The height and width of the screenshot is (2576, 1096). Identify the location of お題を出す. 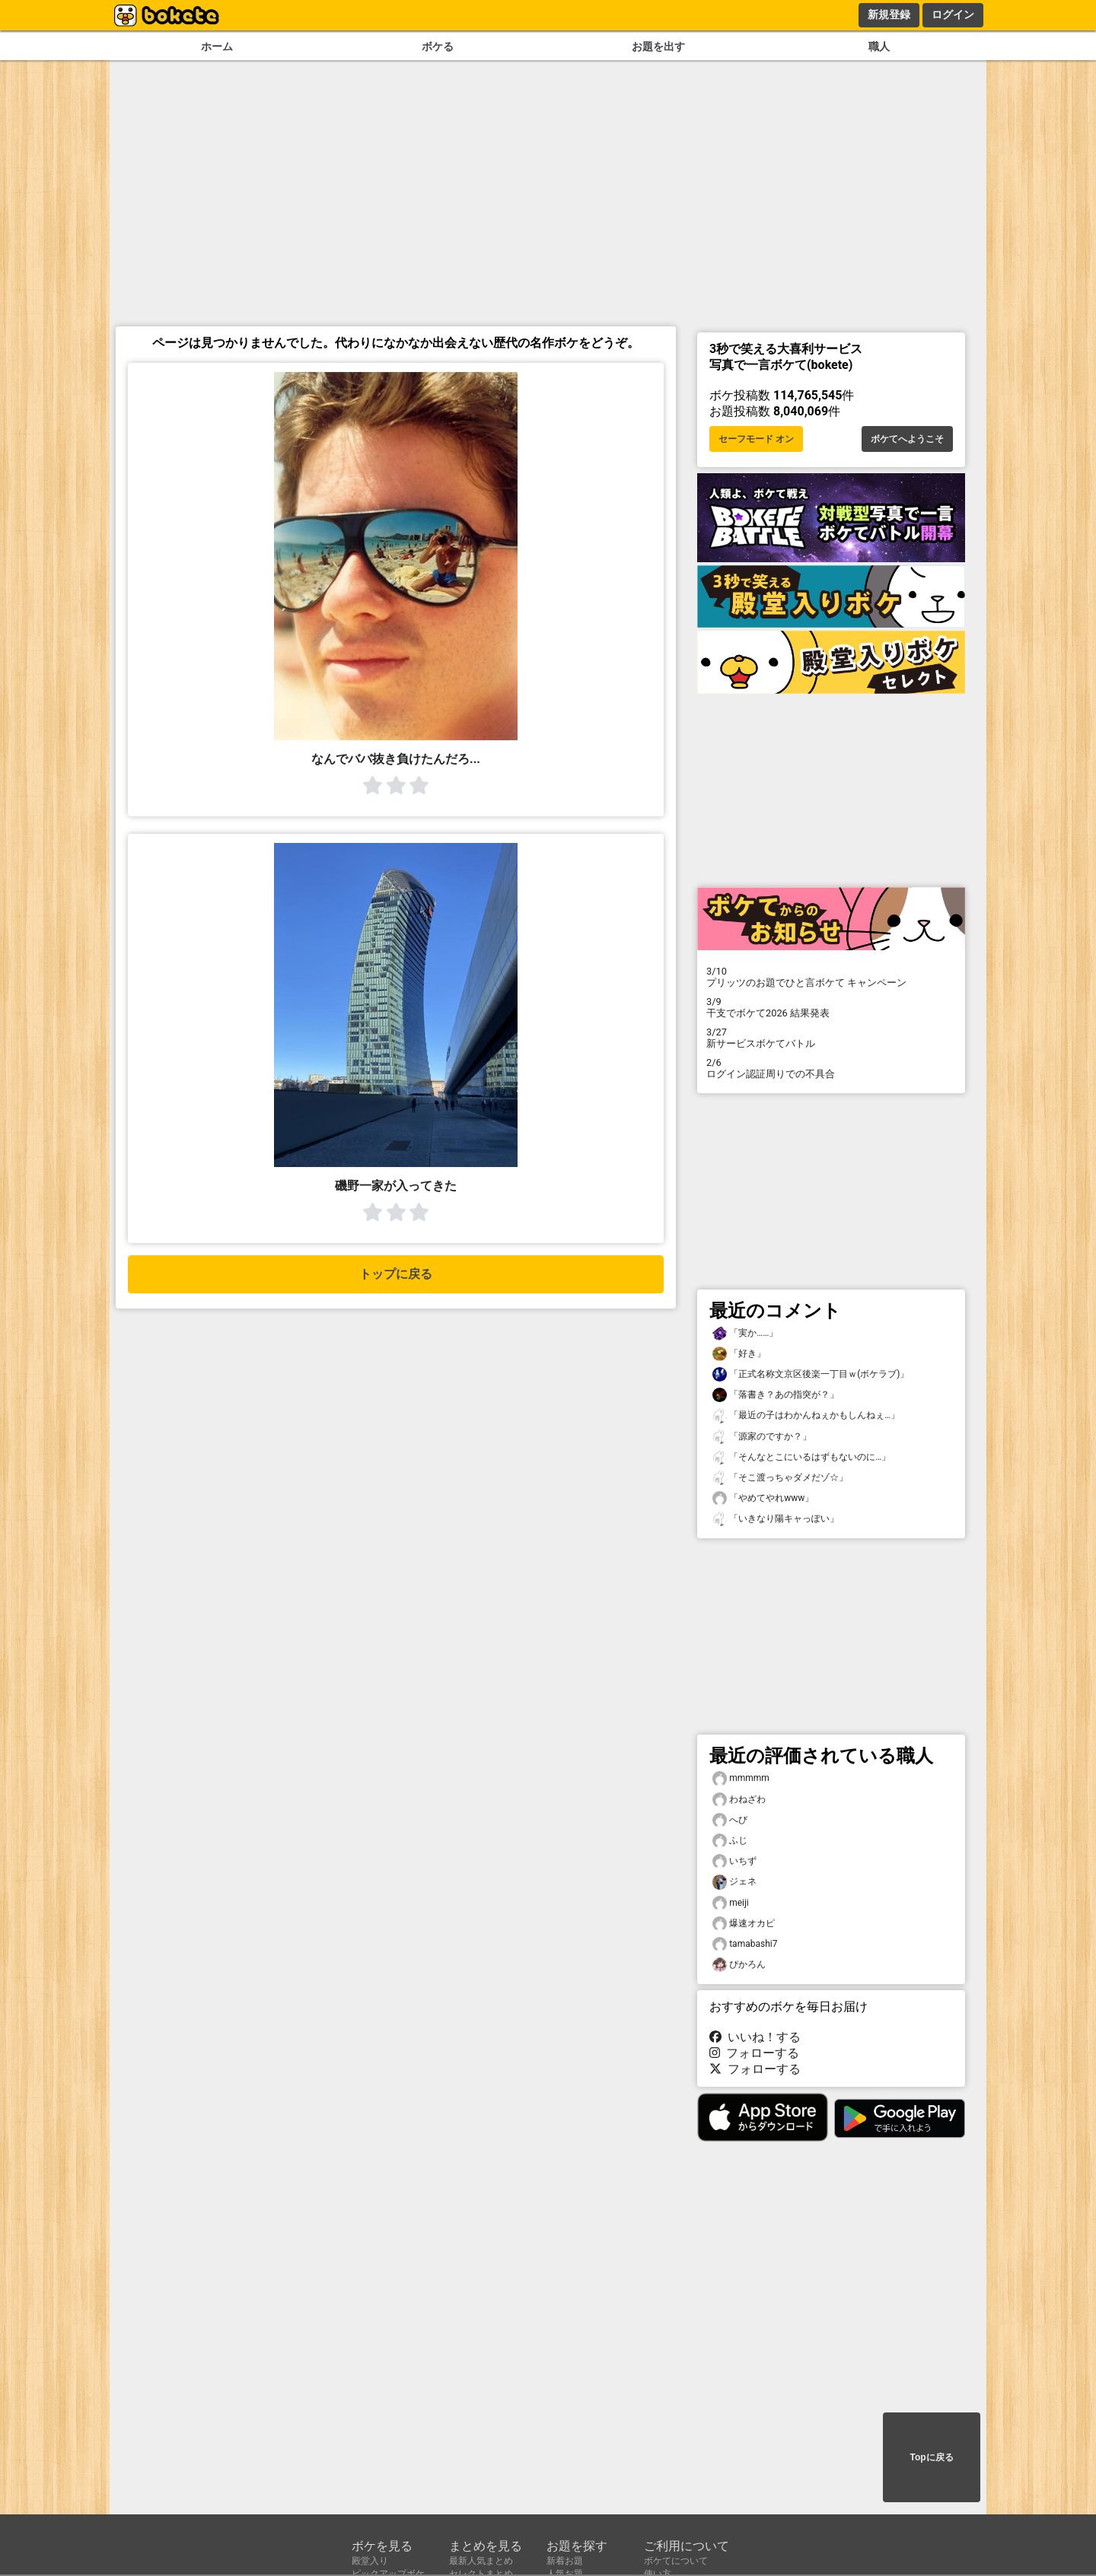
(658, 46).